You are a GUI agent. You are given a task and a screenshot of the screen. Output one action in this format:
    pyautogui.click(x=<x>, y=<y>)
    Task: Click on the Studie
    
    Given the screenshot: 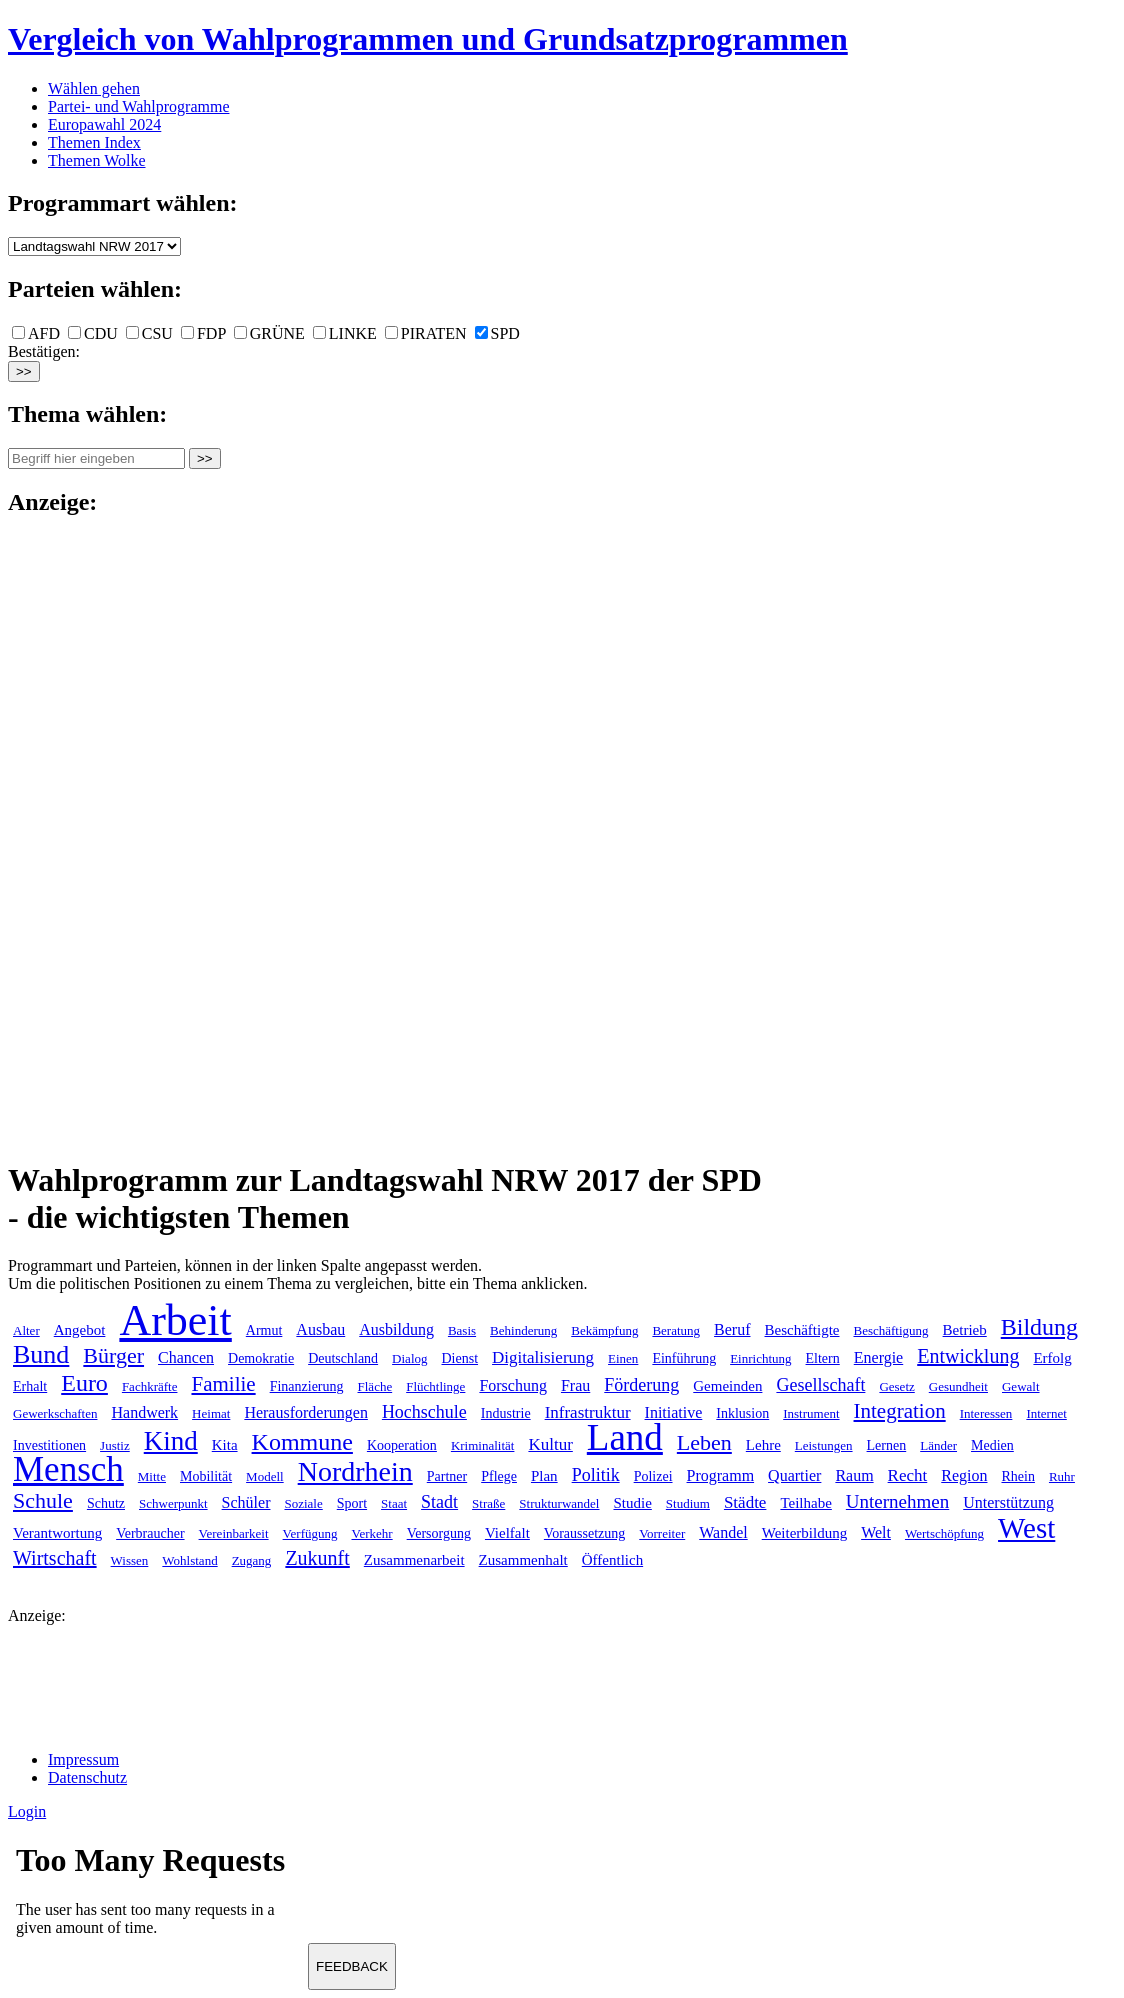 What is the action you would take?
    pyautogui.click(x=632, y=1503)
    